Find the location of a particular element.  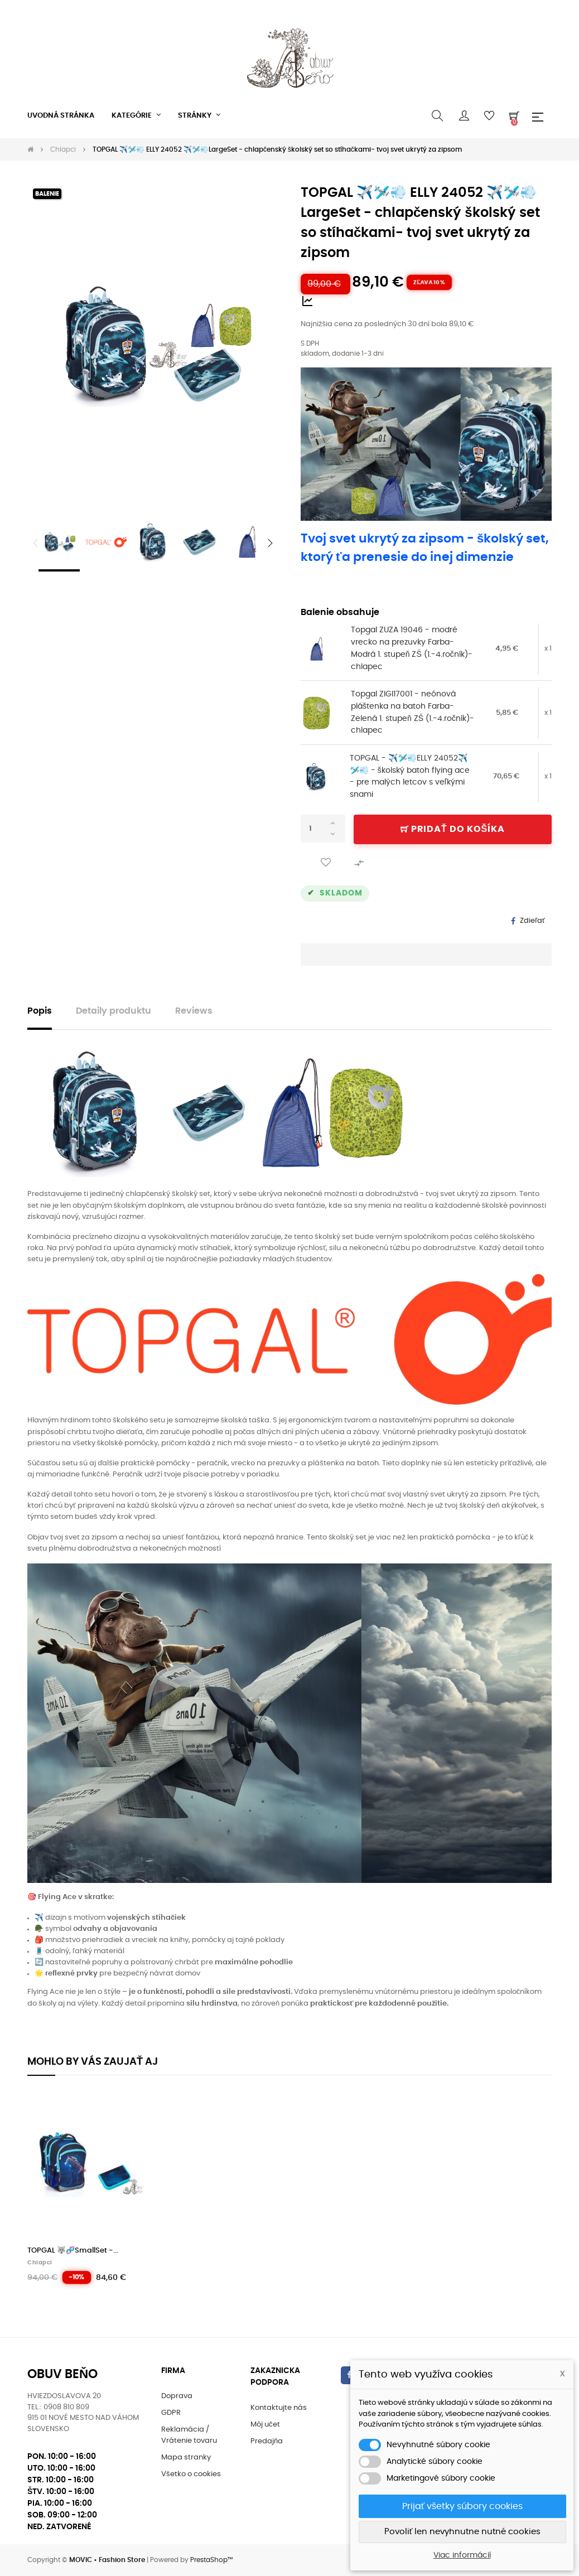

Reviews is located at coordinates (194, 1011).